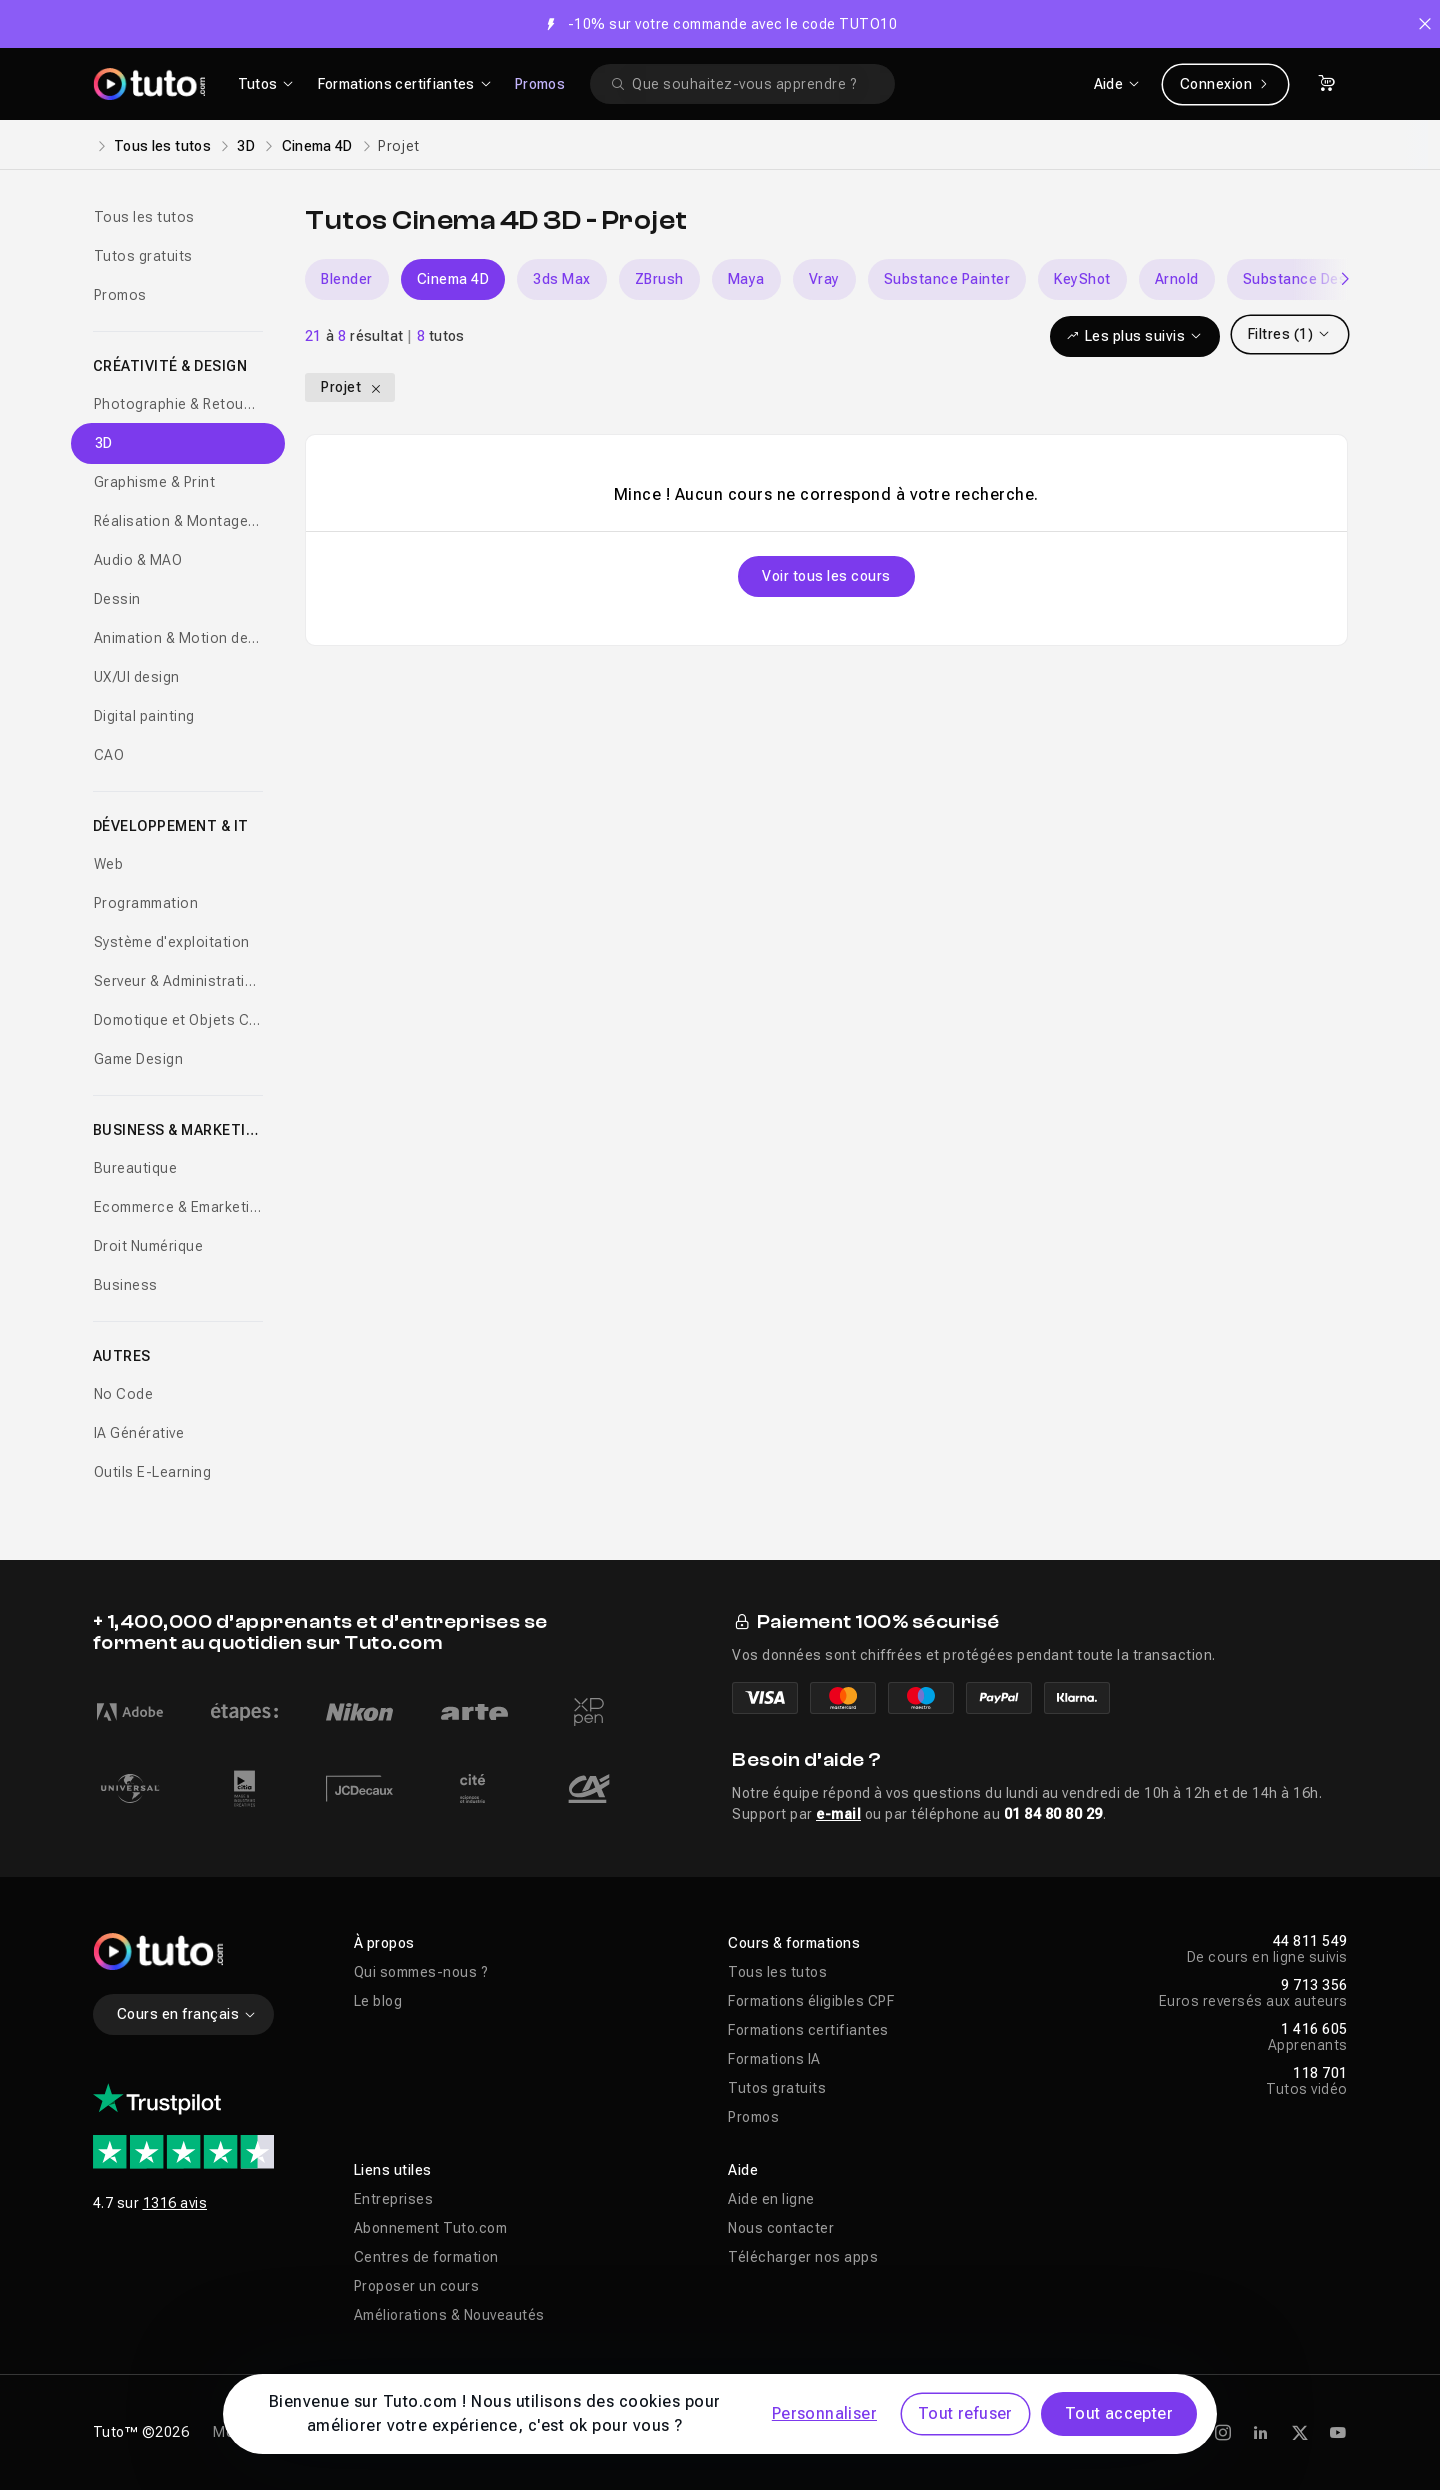  Describe the element at coordinates (179, 1020) in the screenshot. I see `Domotique et Objets Connectés` at that location.